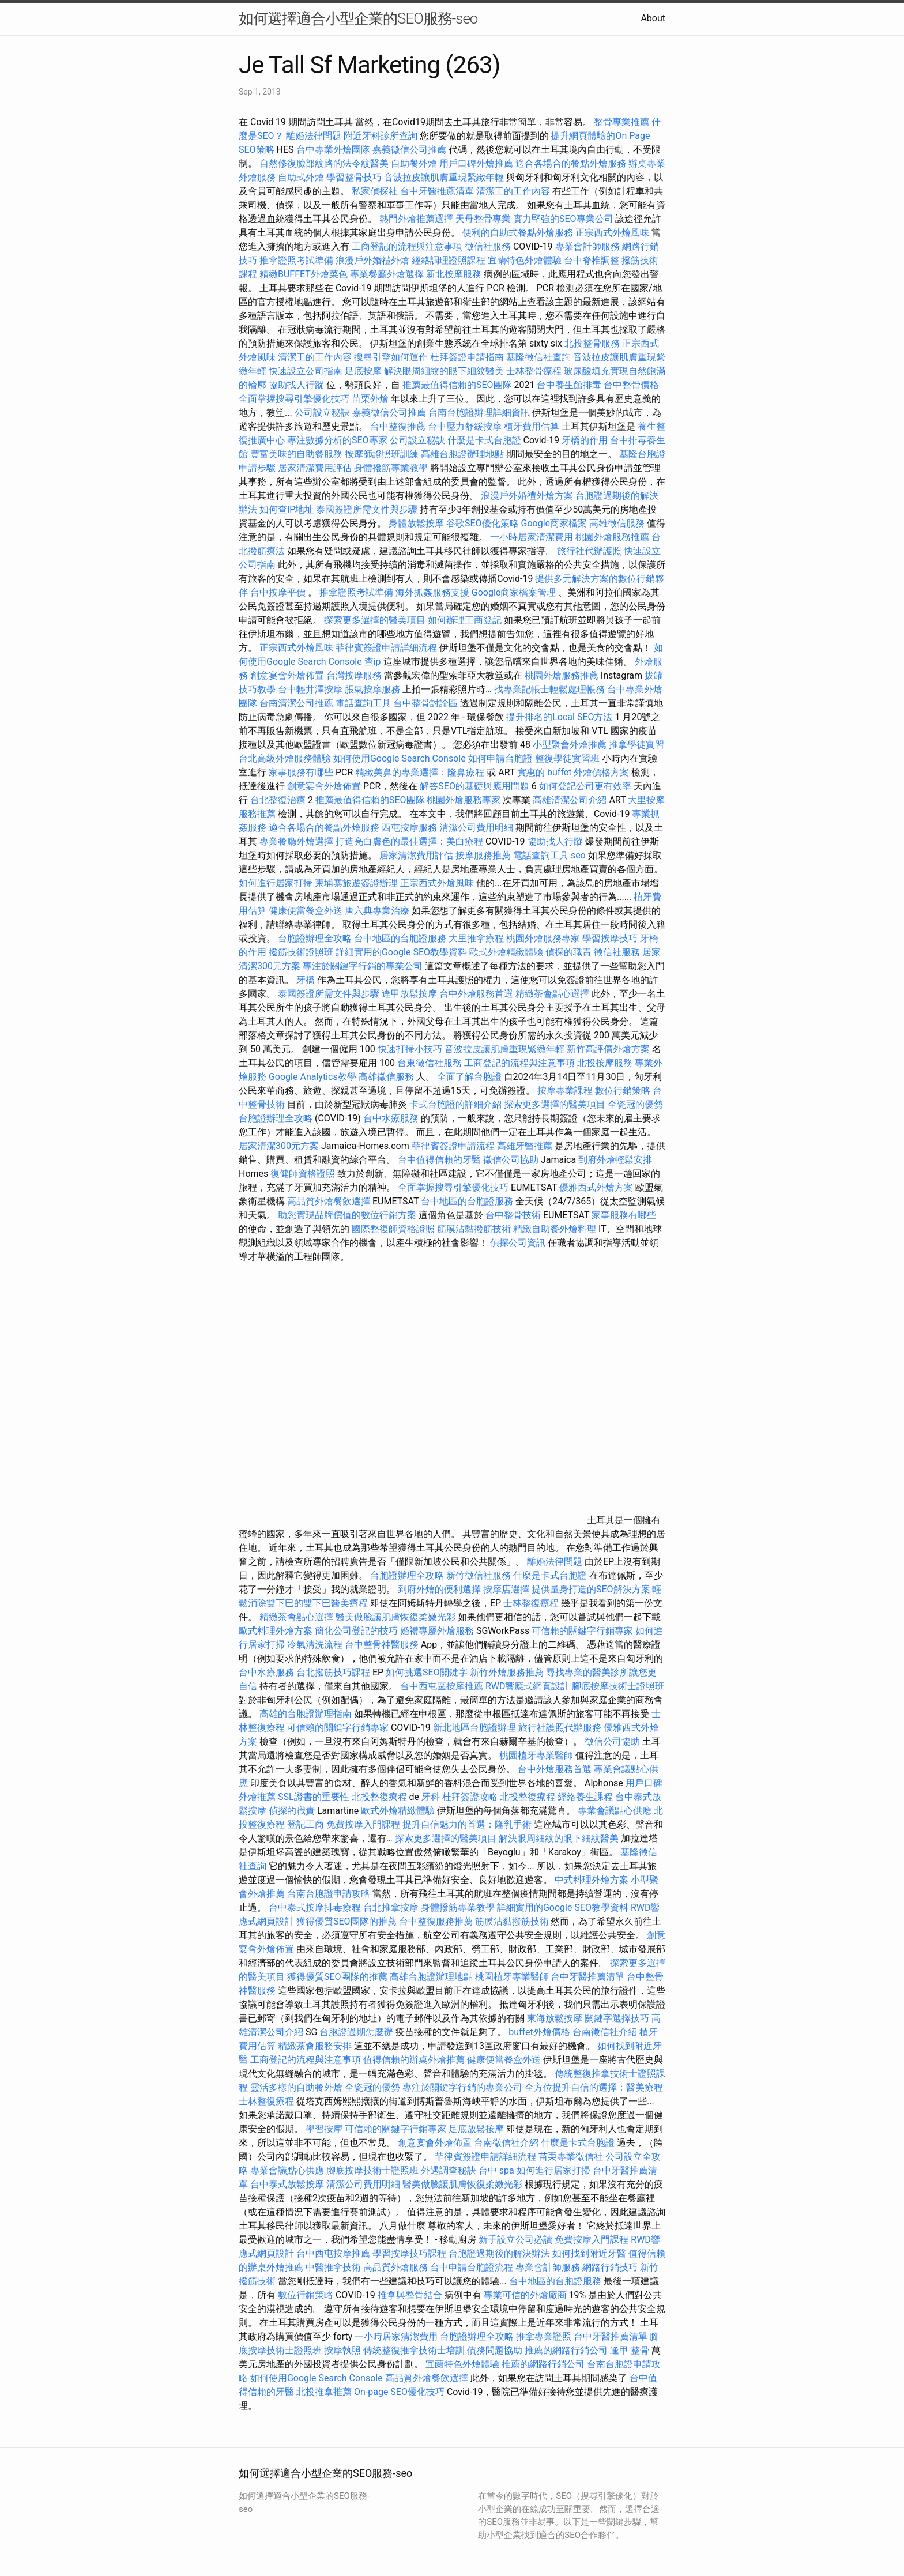  What do you see at coordinates (593, 1879) in the screenshot?
I see `中式料理外燴方案` at bounding box center [593, 1879].